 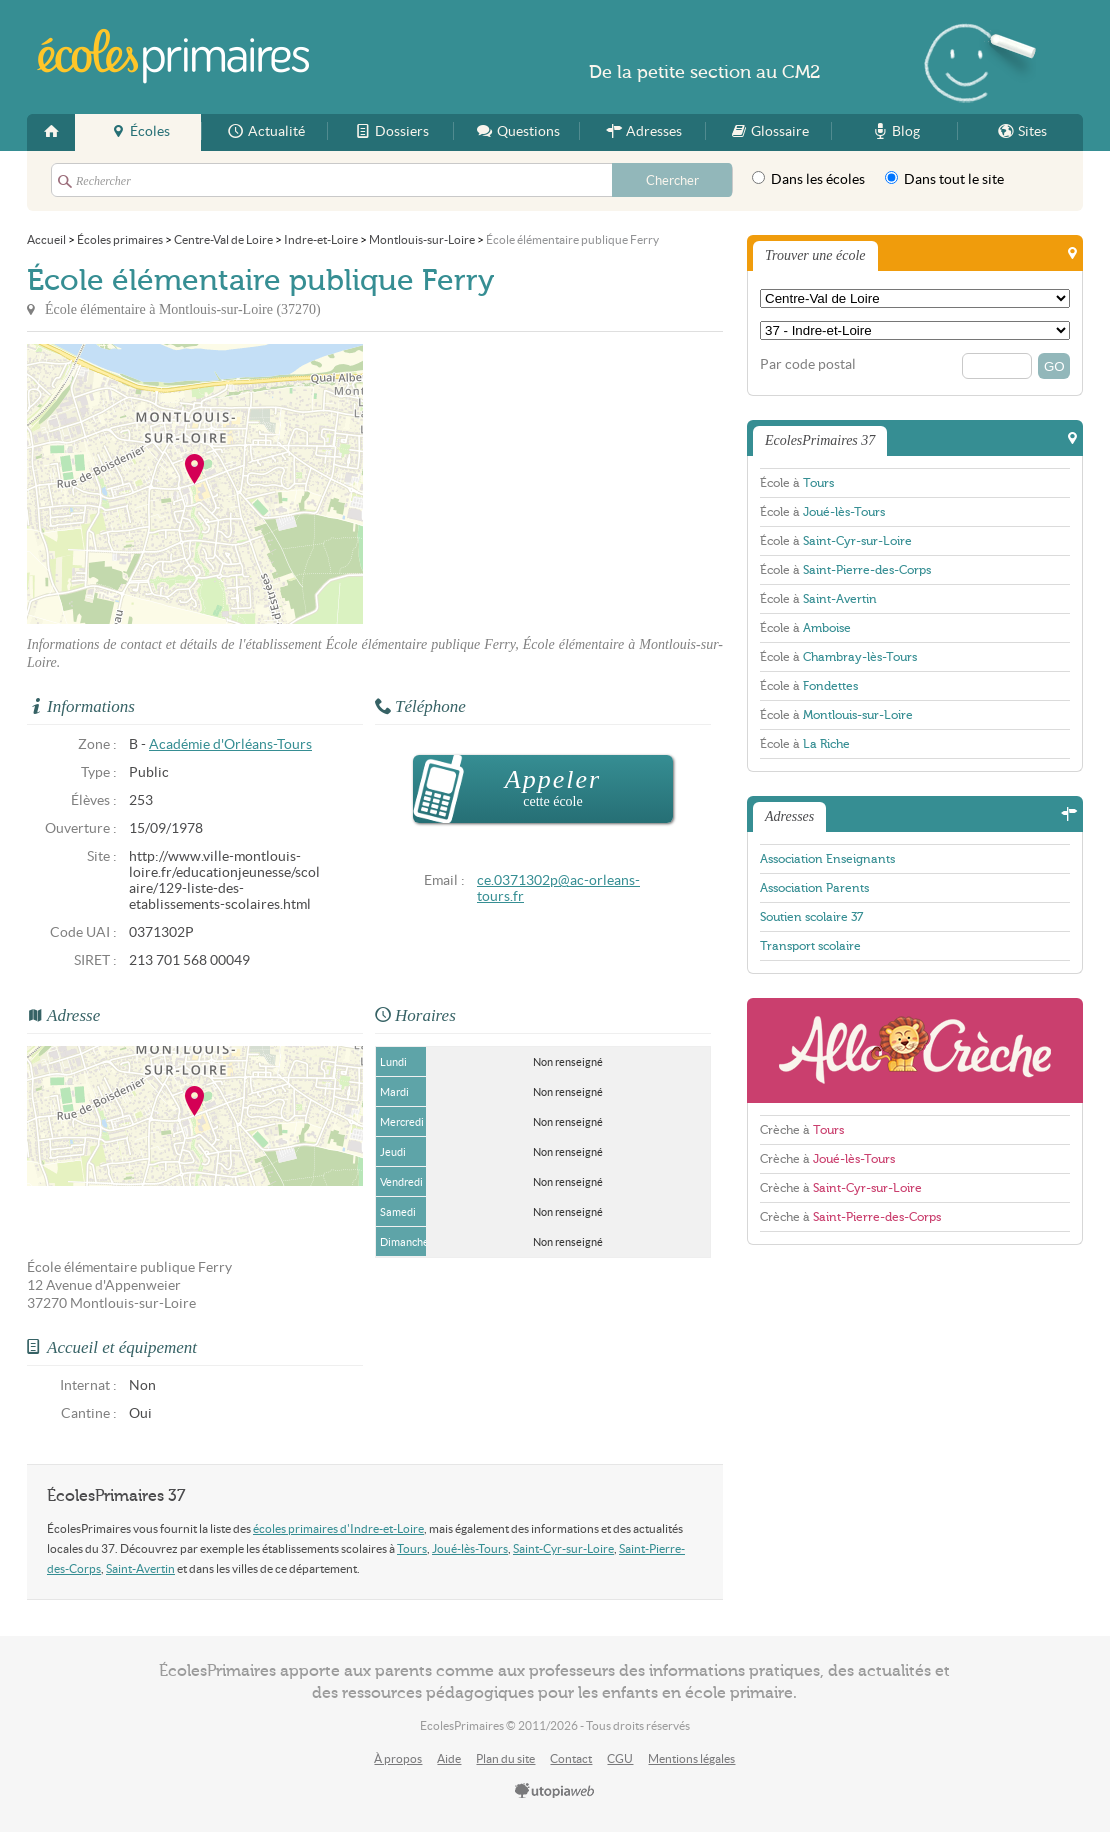 I want to click on Saint-Avertin, so click(x=140, y=1568).